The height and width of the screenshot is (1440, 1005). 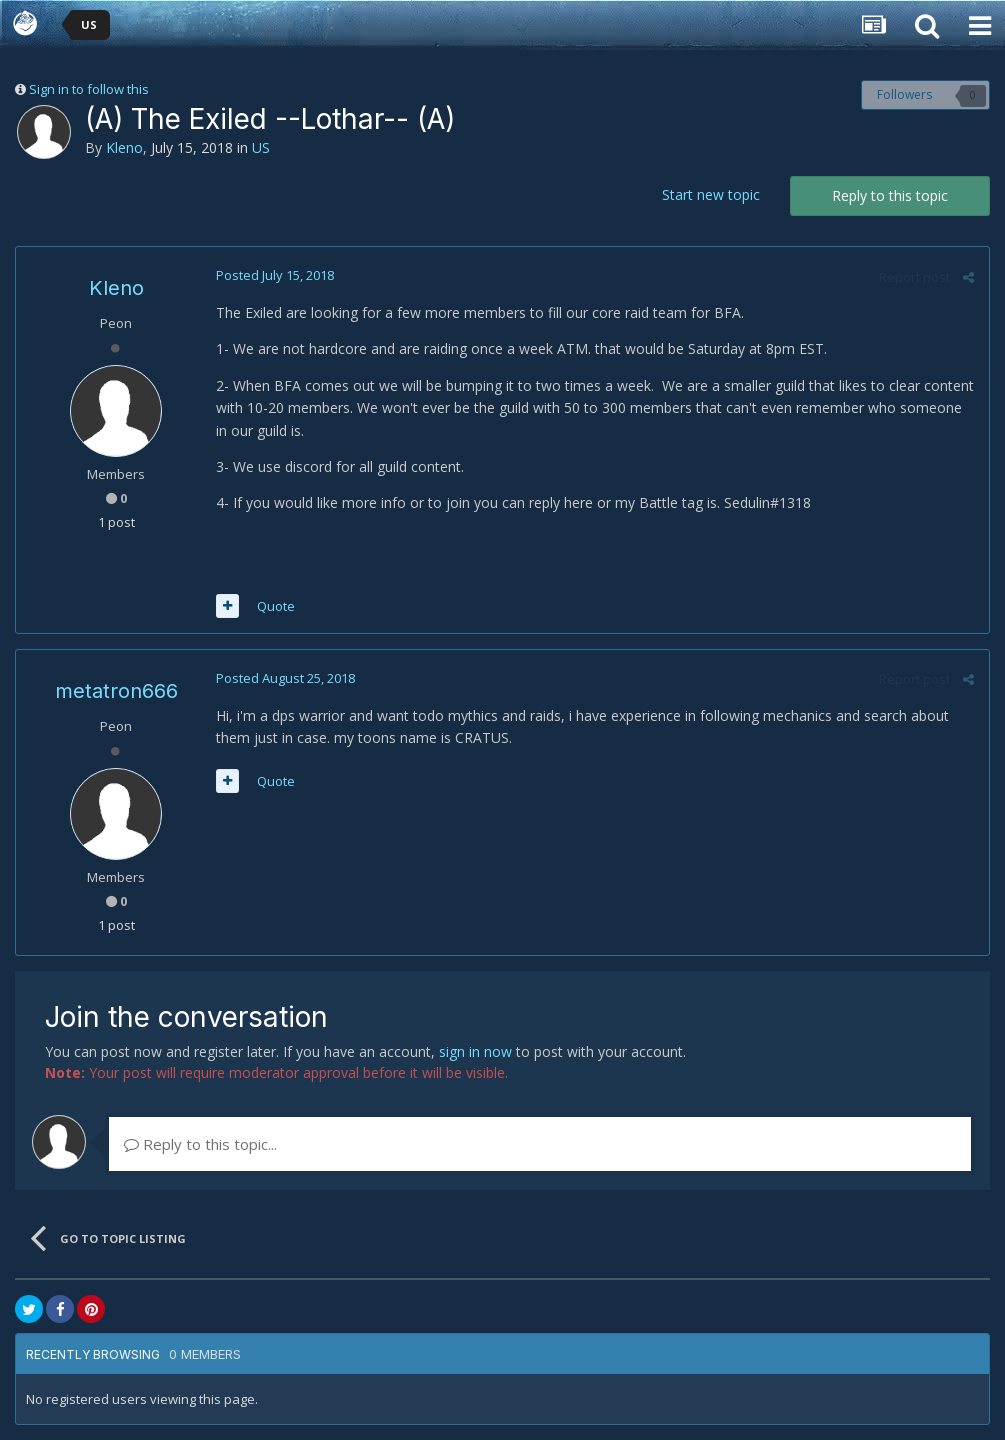 I want to click on Kleno, so click(x=124, y=147).